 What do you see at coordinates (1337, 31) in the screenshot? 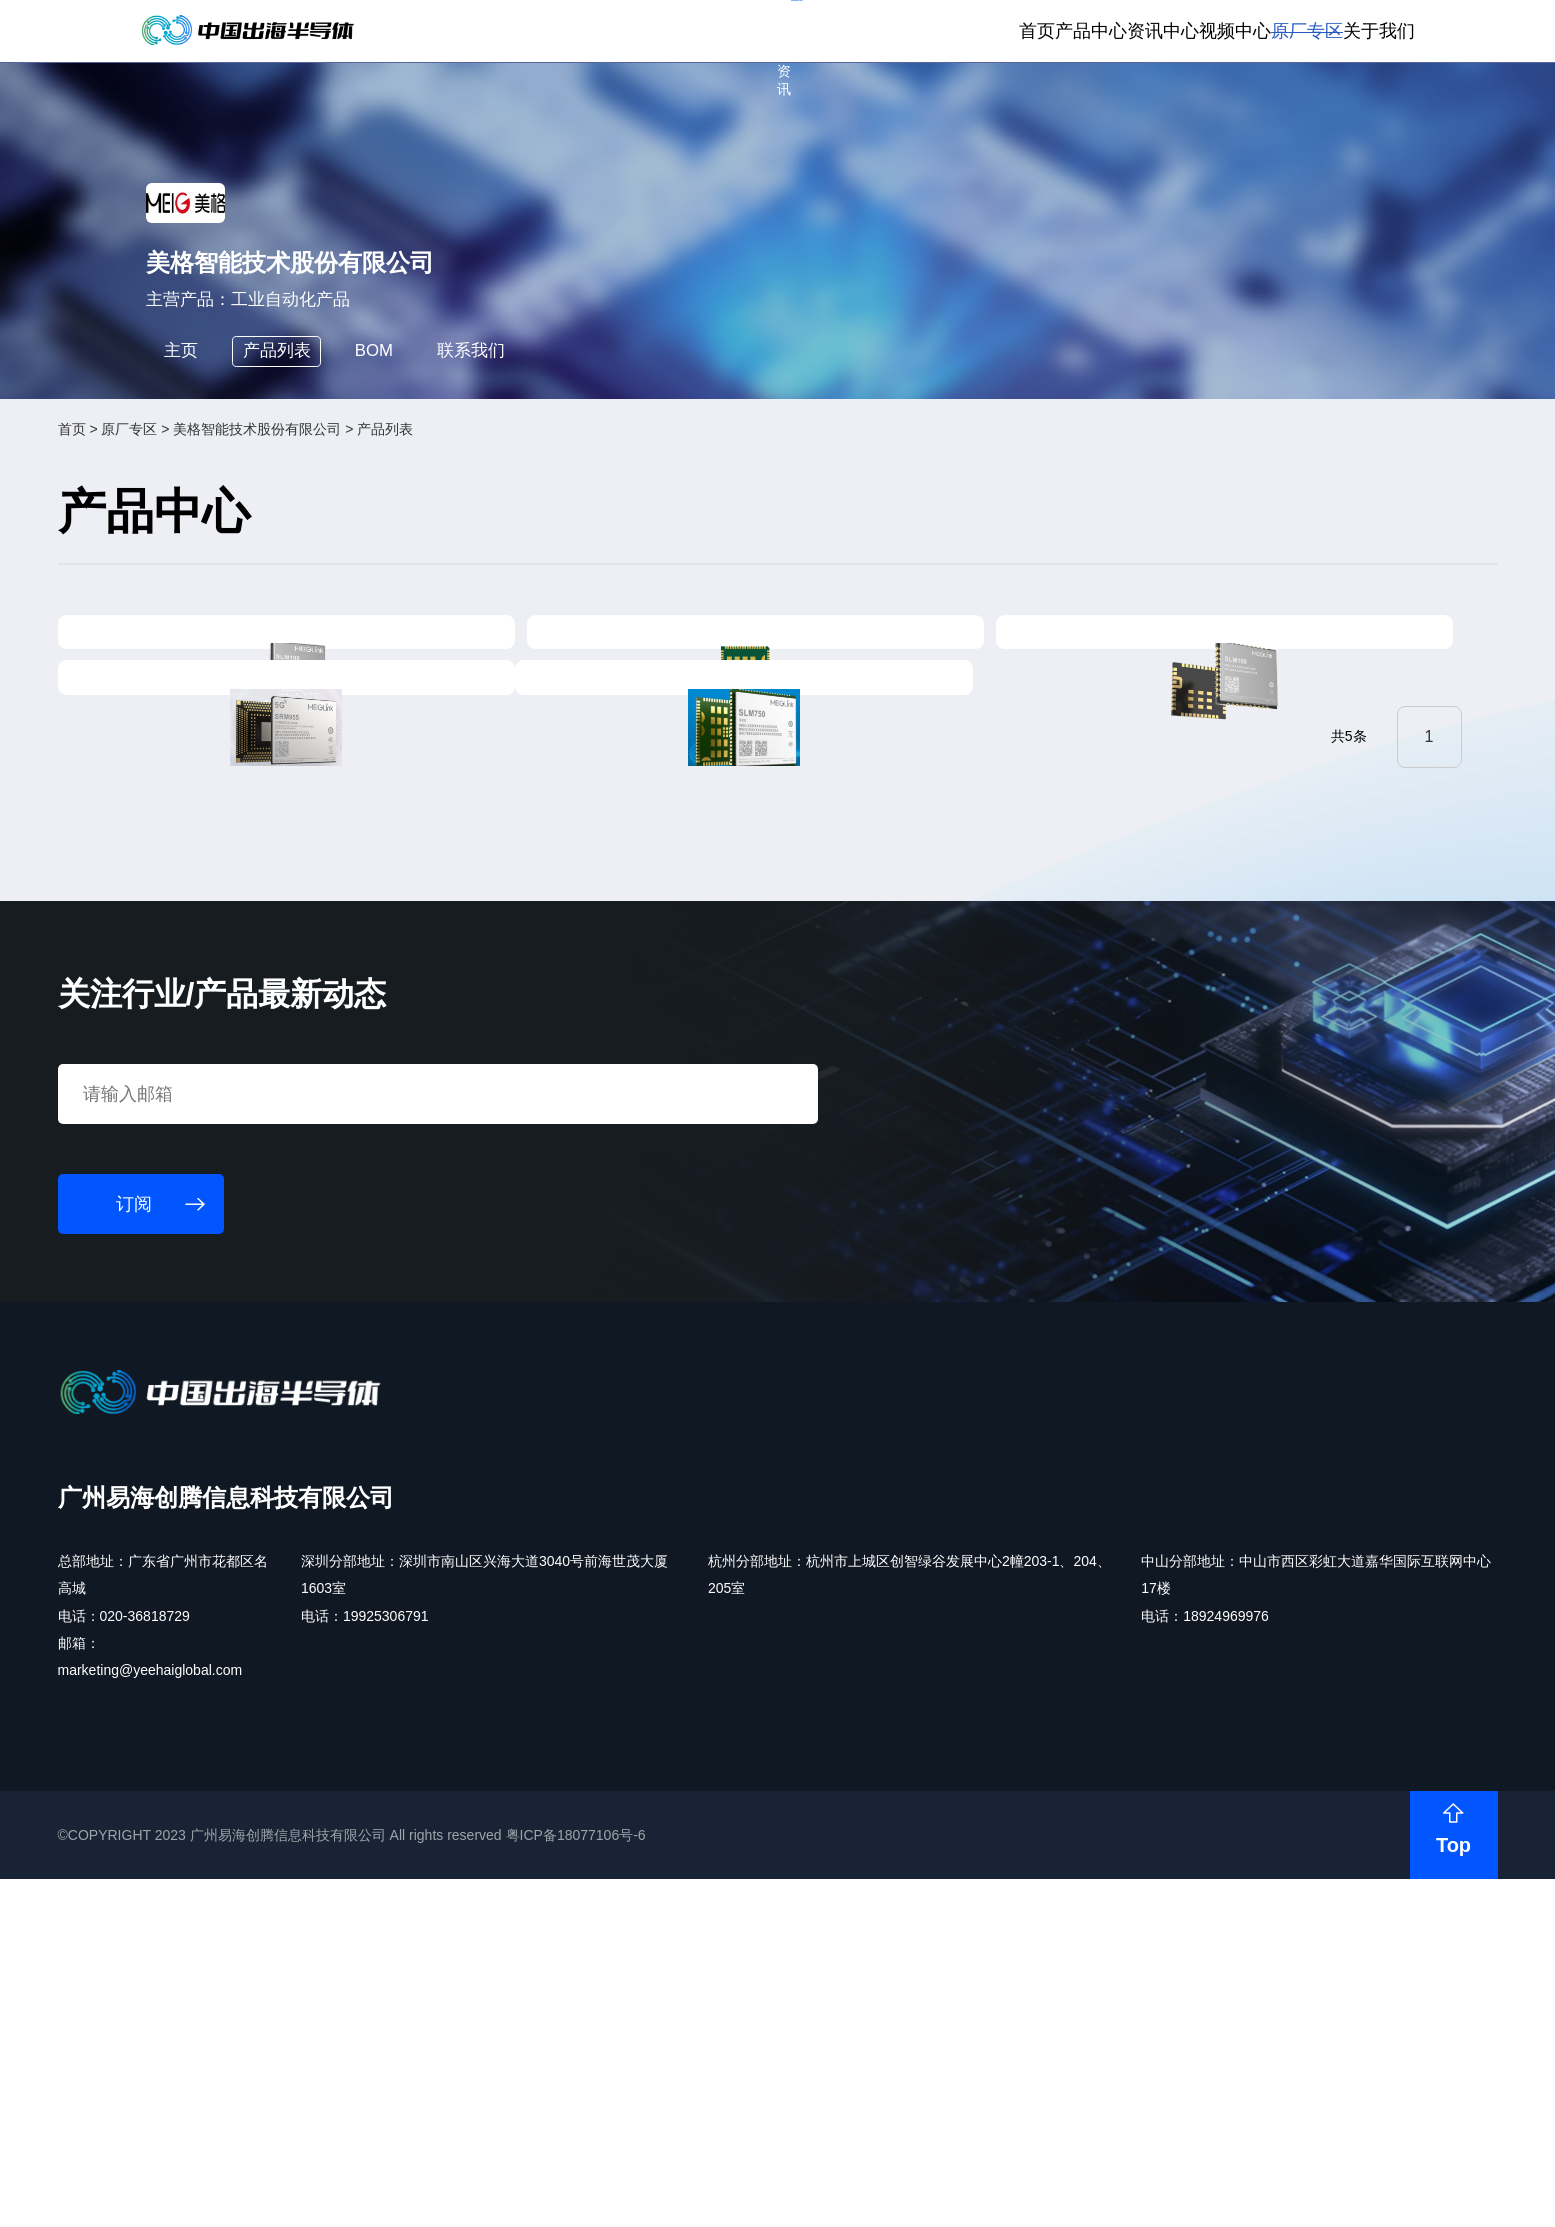
I see `英文版` at bounding box center [1337, 31].